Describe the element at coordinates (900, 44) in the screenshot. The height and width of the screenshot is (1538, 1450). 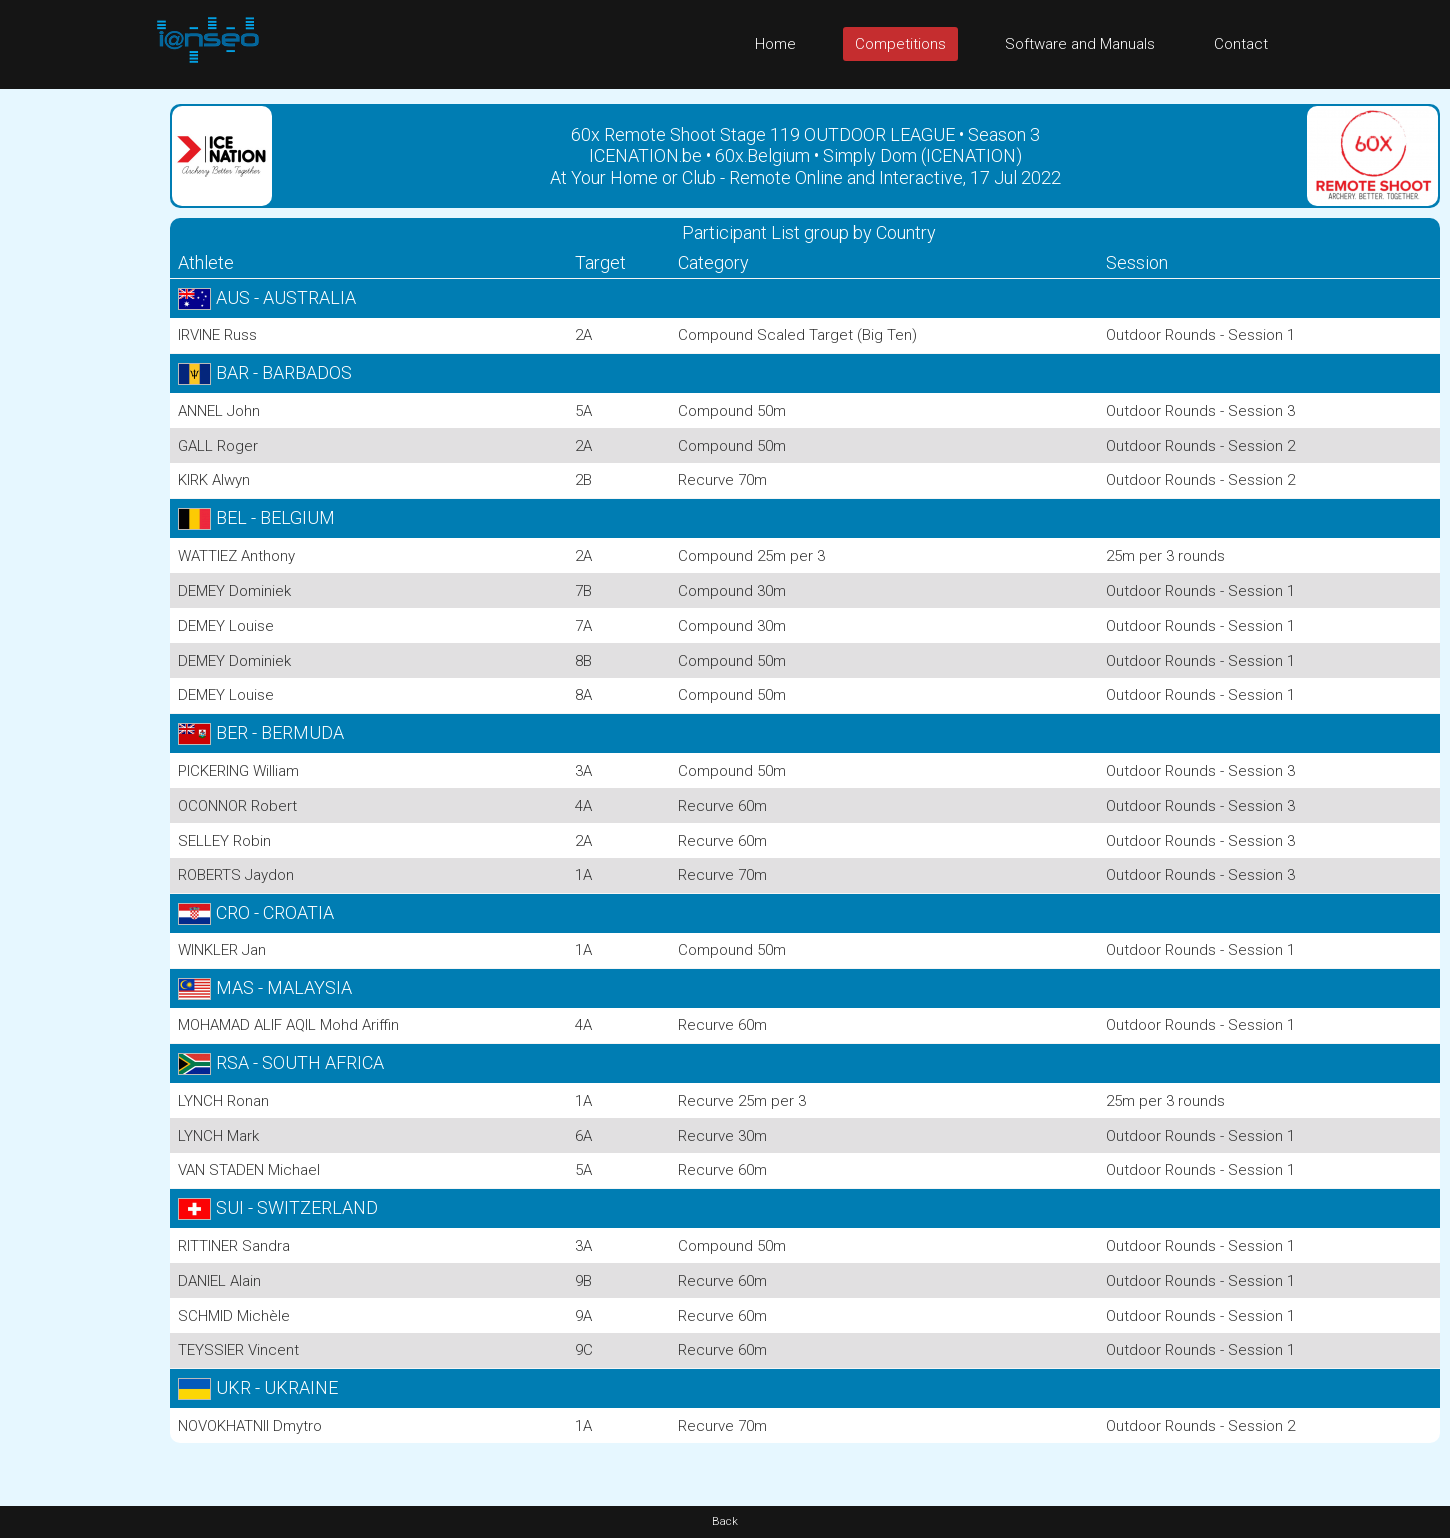
I see `Competitions` at that location.